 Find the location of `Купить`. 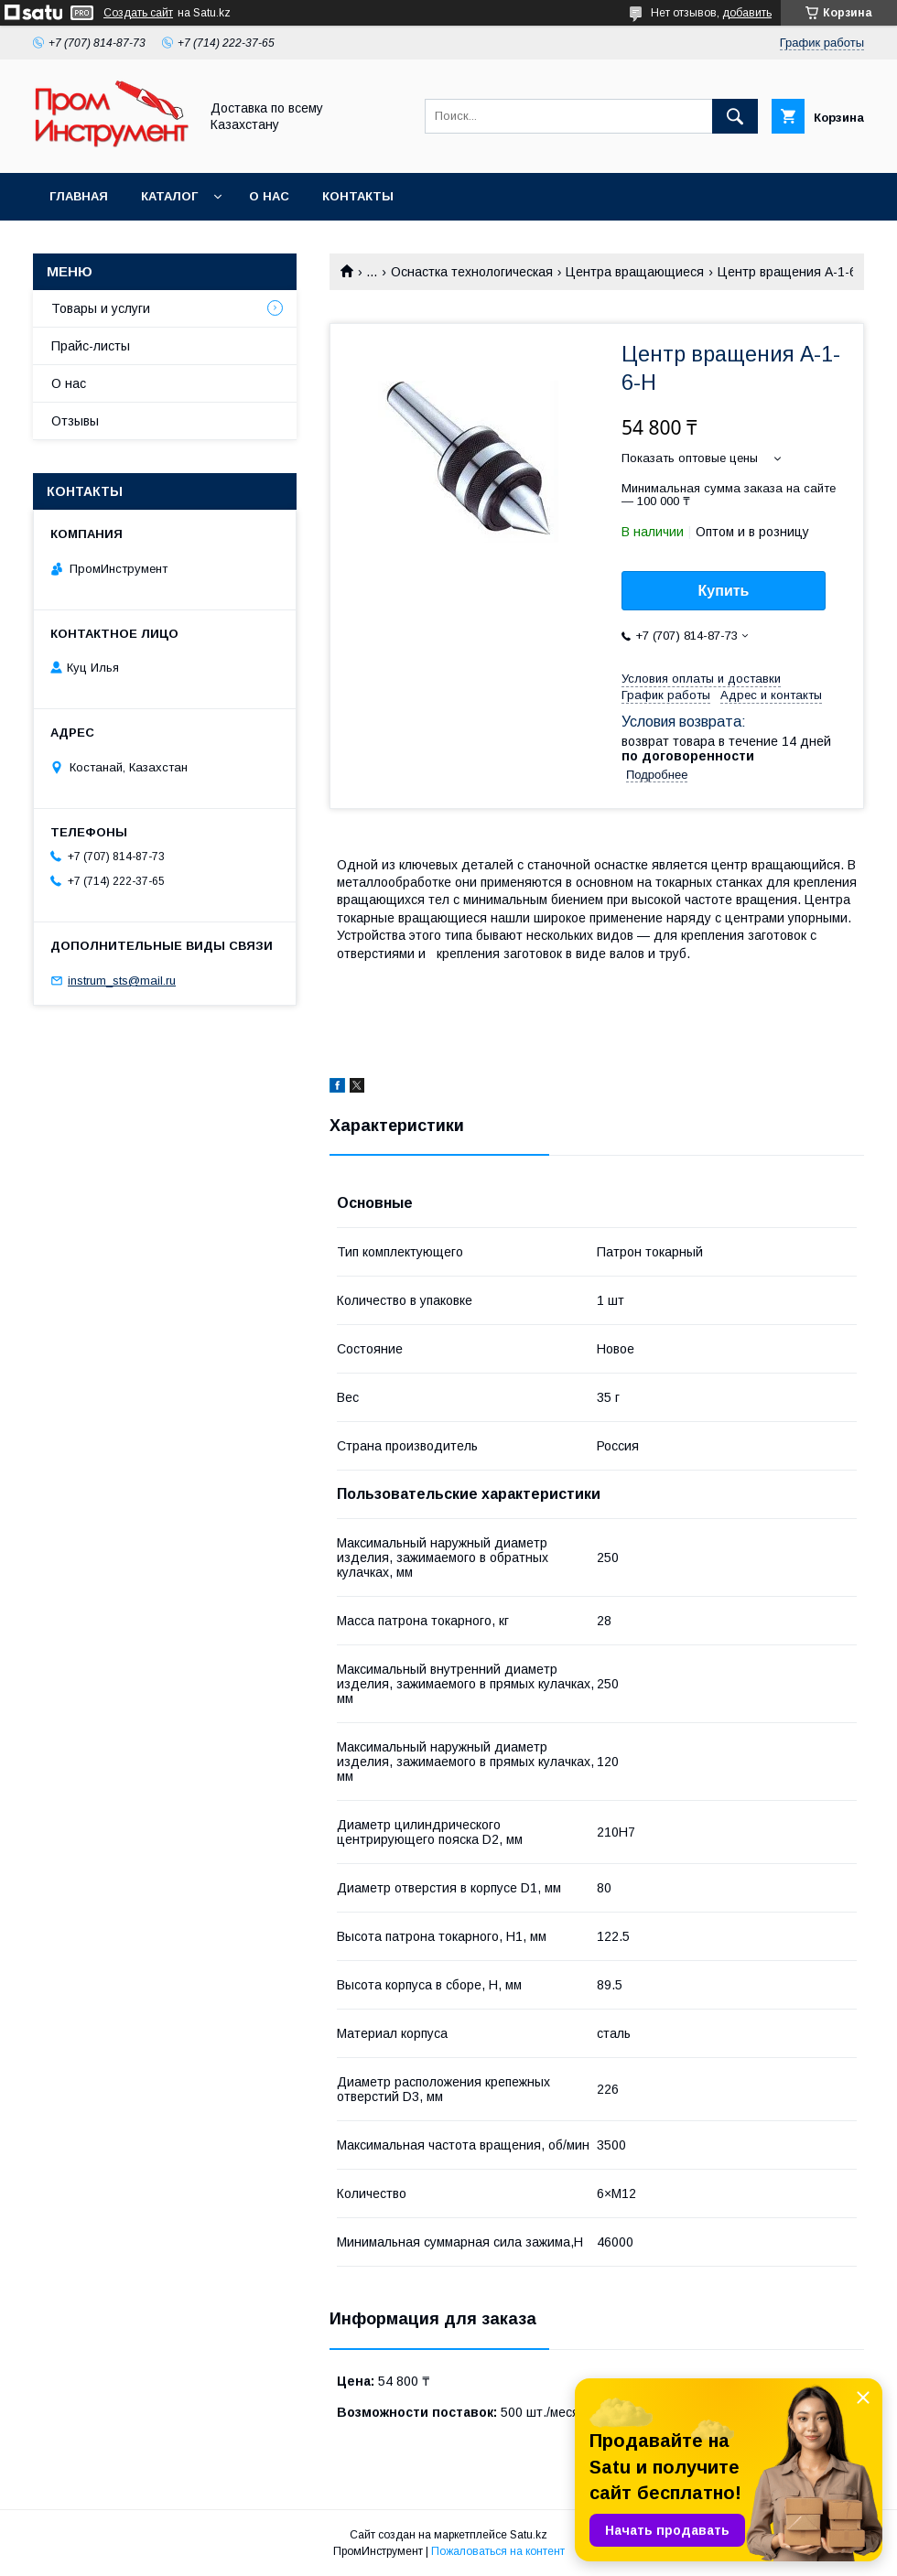

Купить is located at coordinates (724, 590).